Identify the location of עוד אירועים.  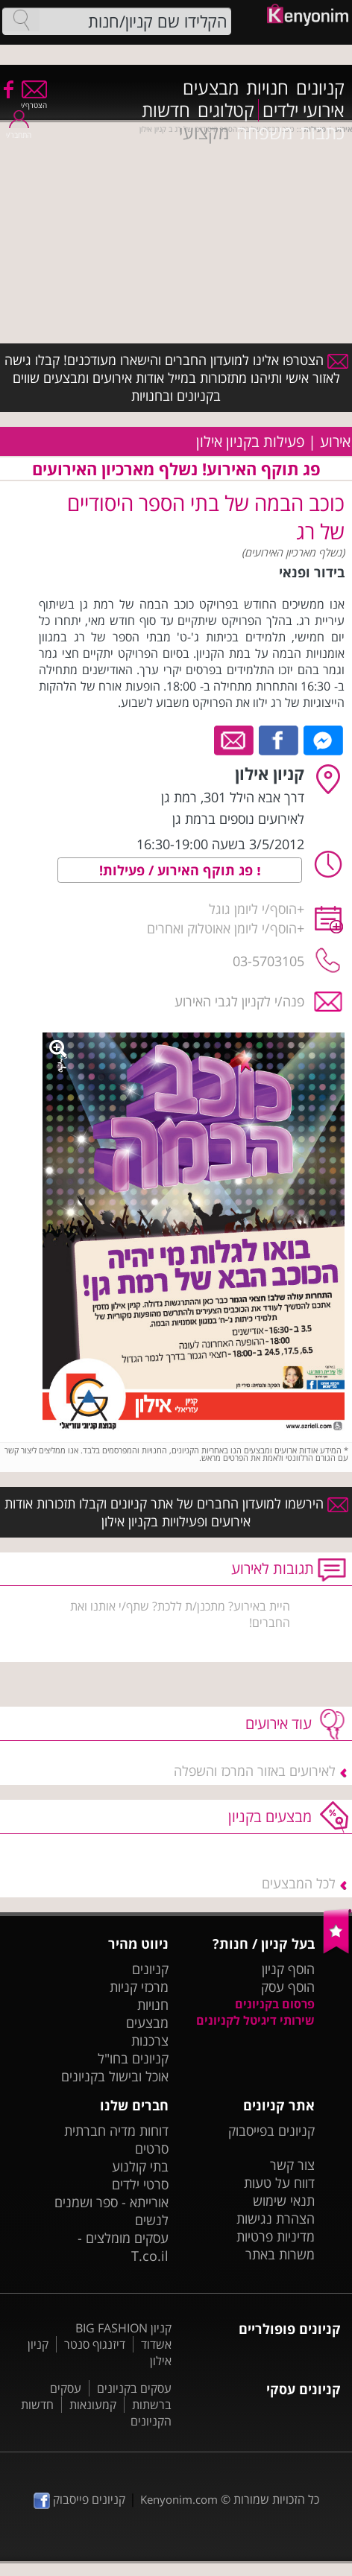
(278, 1723).